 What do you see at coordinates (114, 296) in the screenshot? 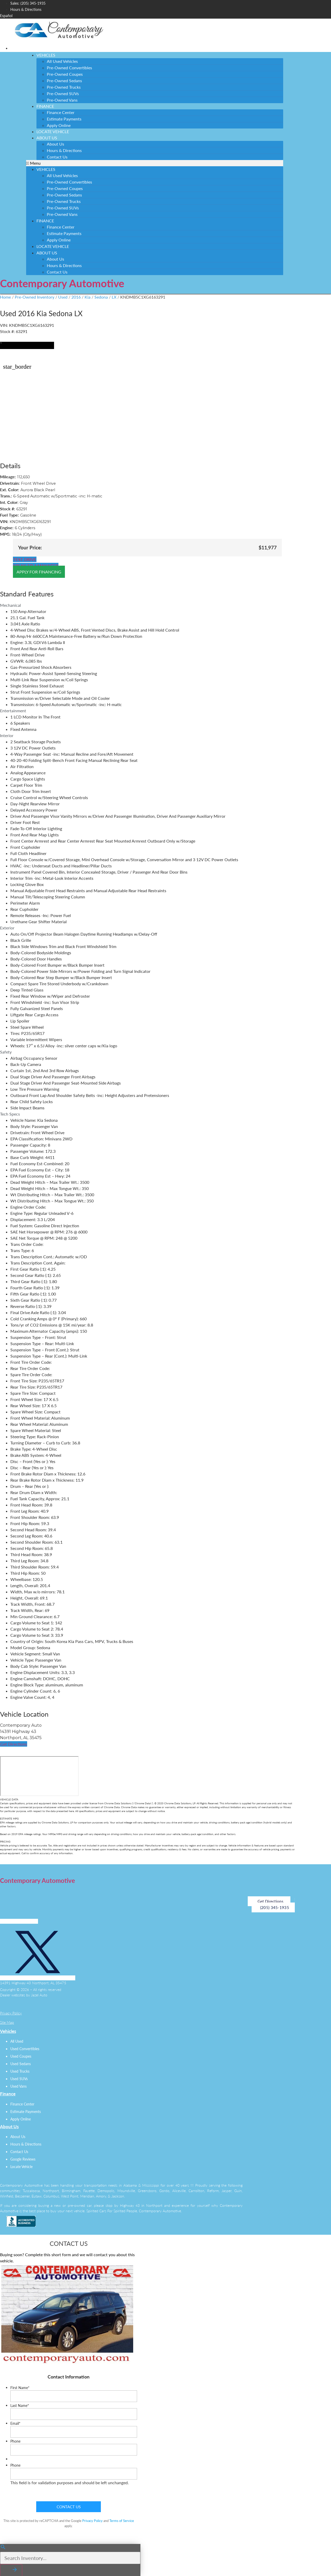
I see `LX` at bounding box center [114, 296].